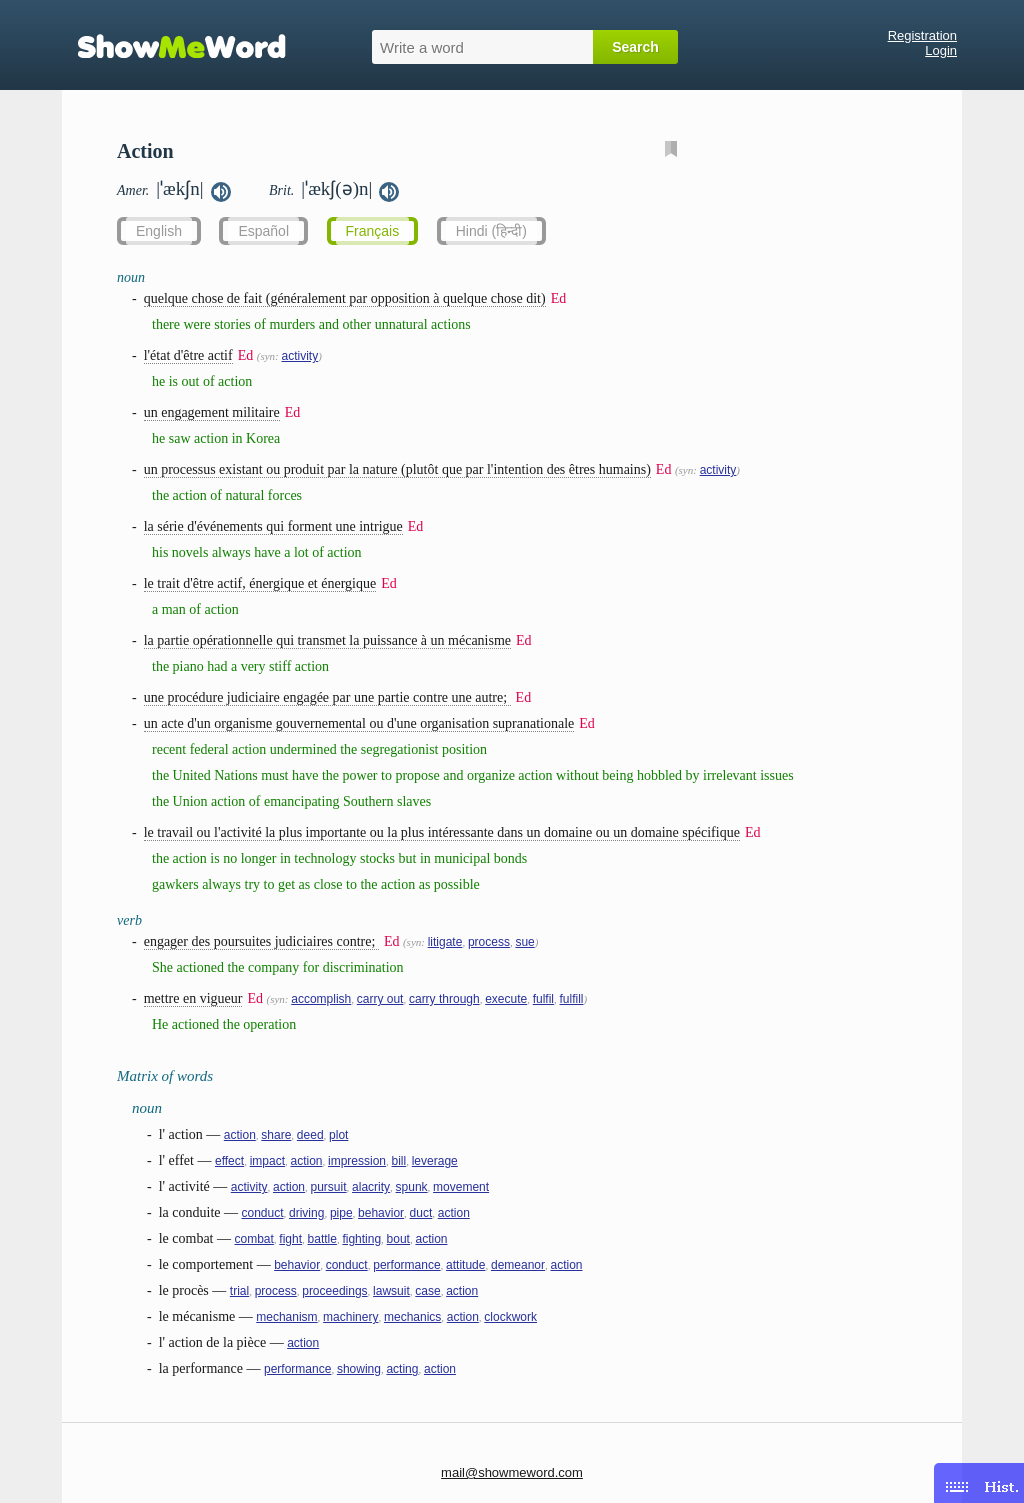 This screenshot has width=1024, height=1503. What do you see at coordinates (512, 1472) in the screenshot?
I see `mail@showmeword.com` at bounding box center [512, 1472].